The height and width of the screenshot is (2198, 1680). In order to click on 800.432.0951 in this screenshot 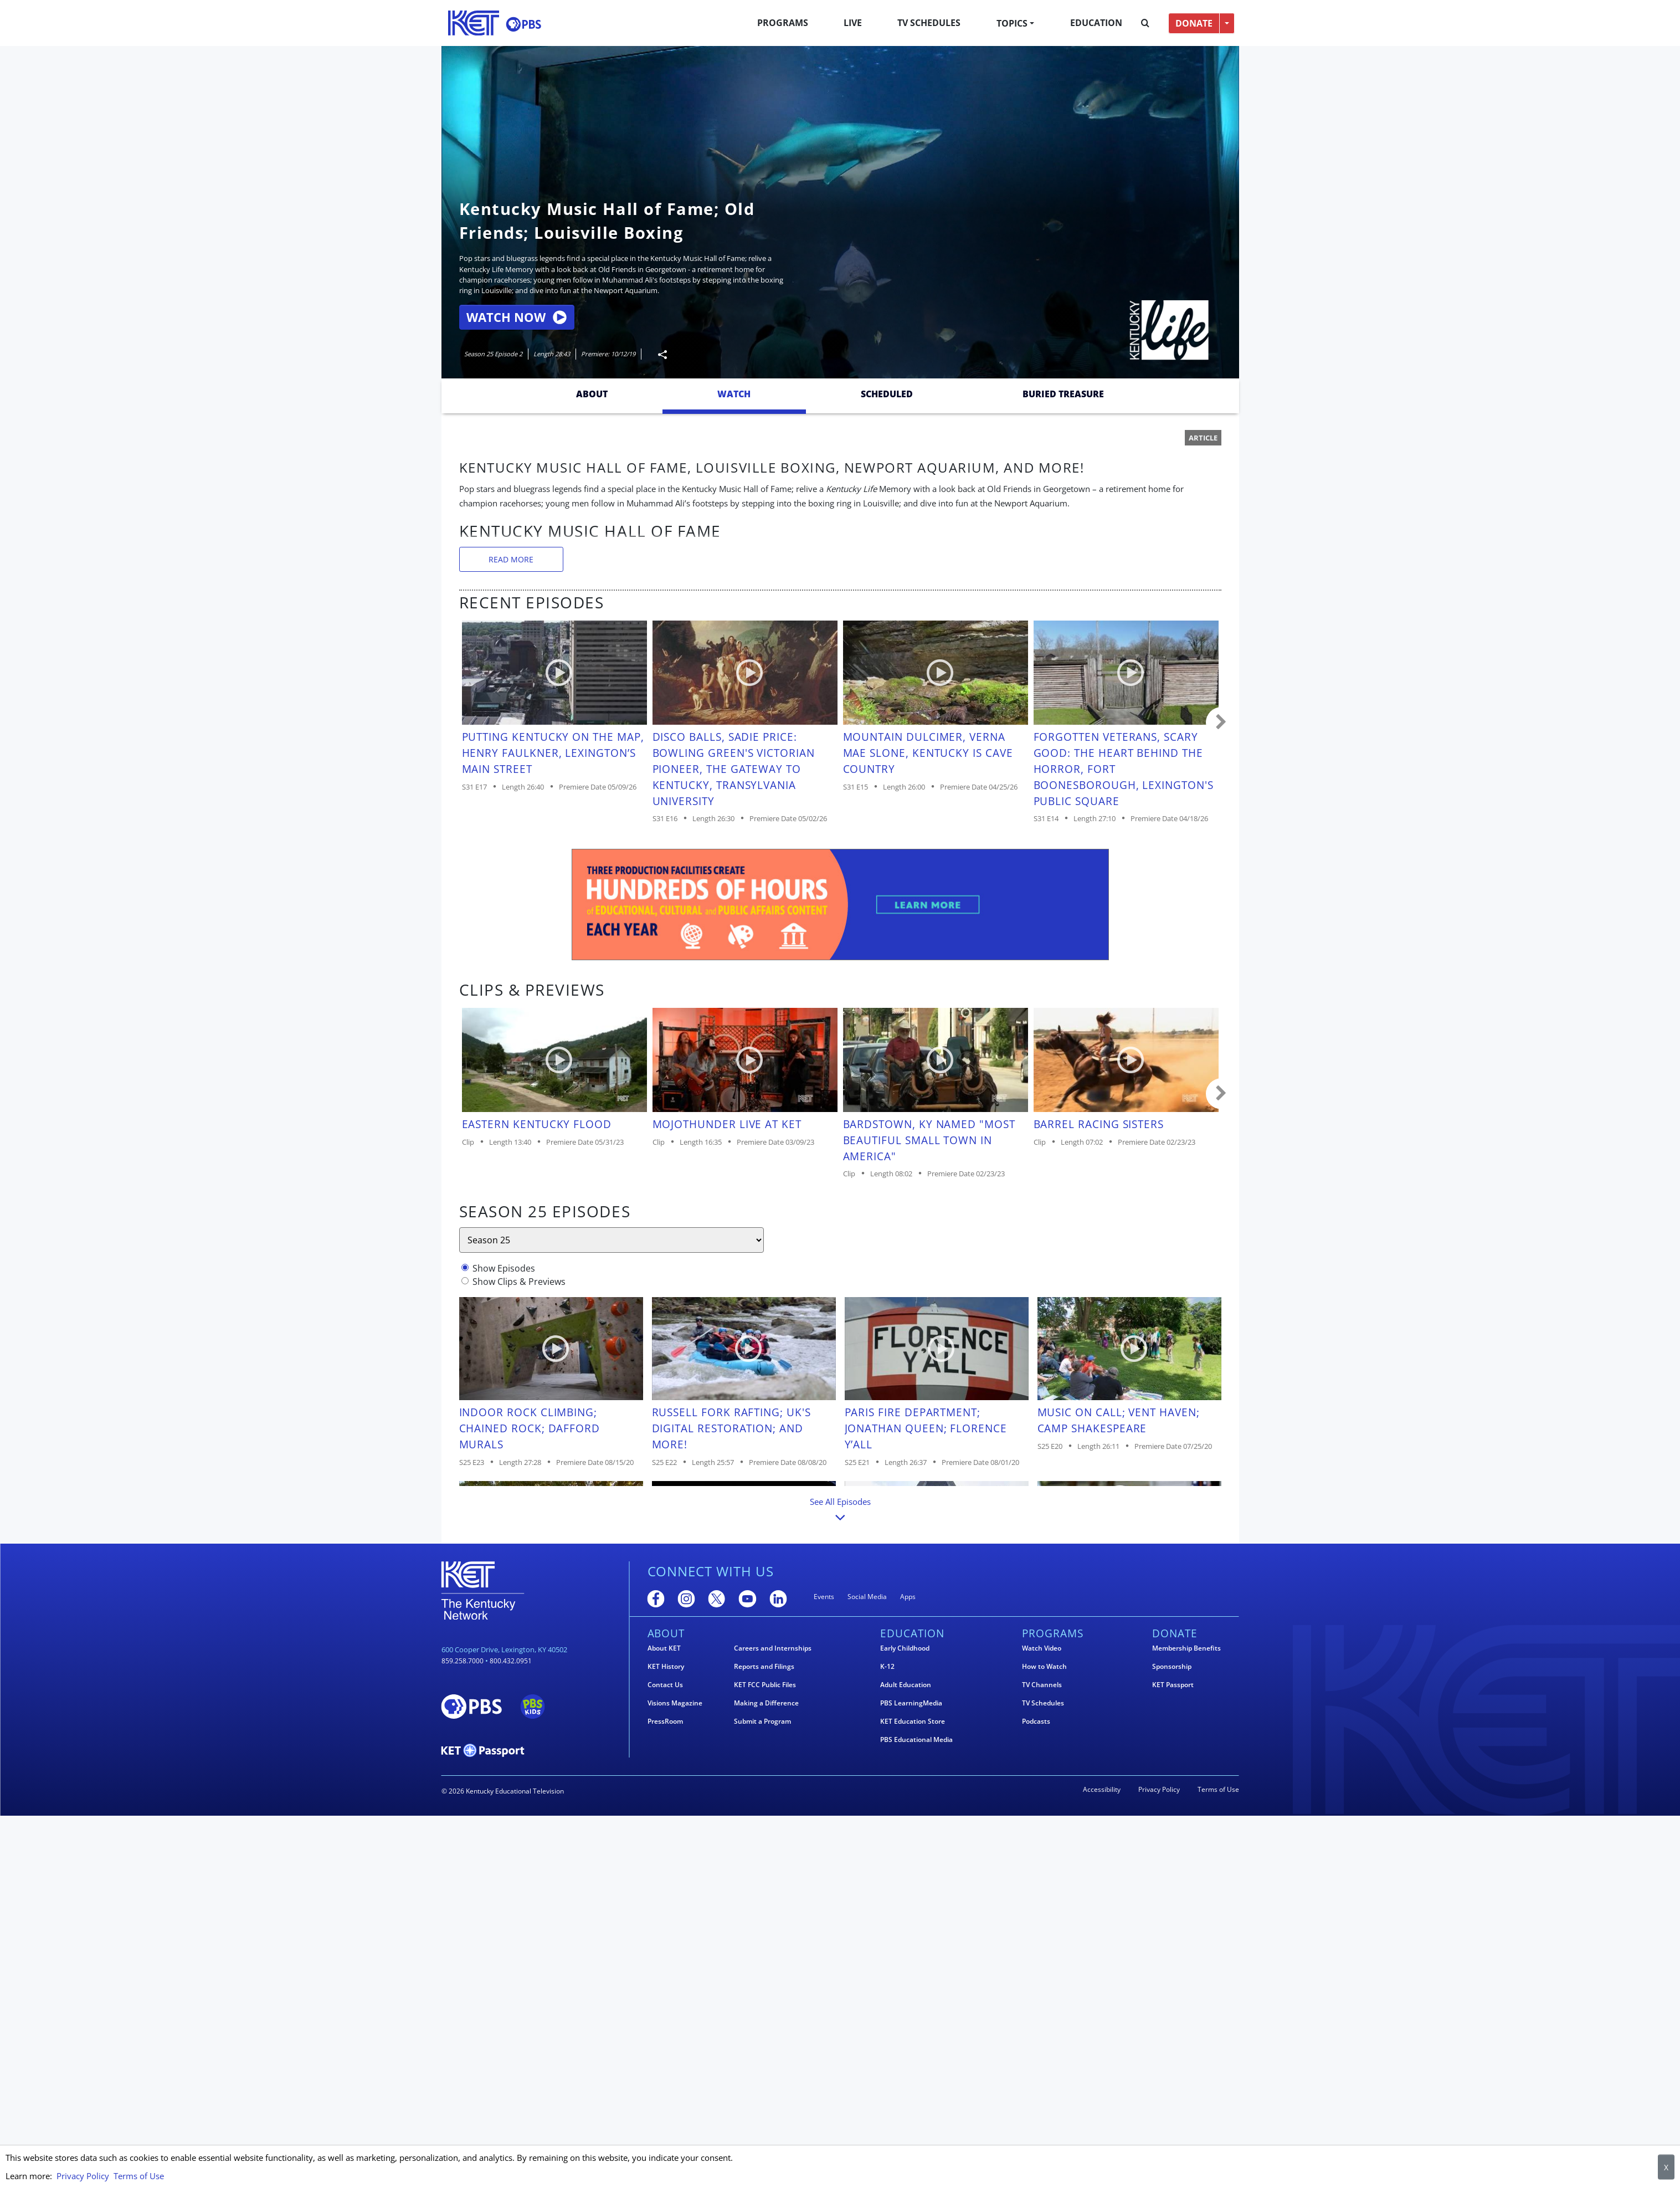, I will do `click(511, 1661)`.